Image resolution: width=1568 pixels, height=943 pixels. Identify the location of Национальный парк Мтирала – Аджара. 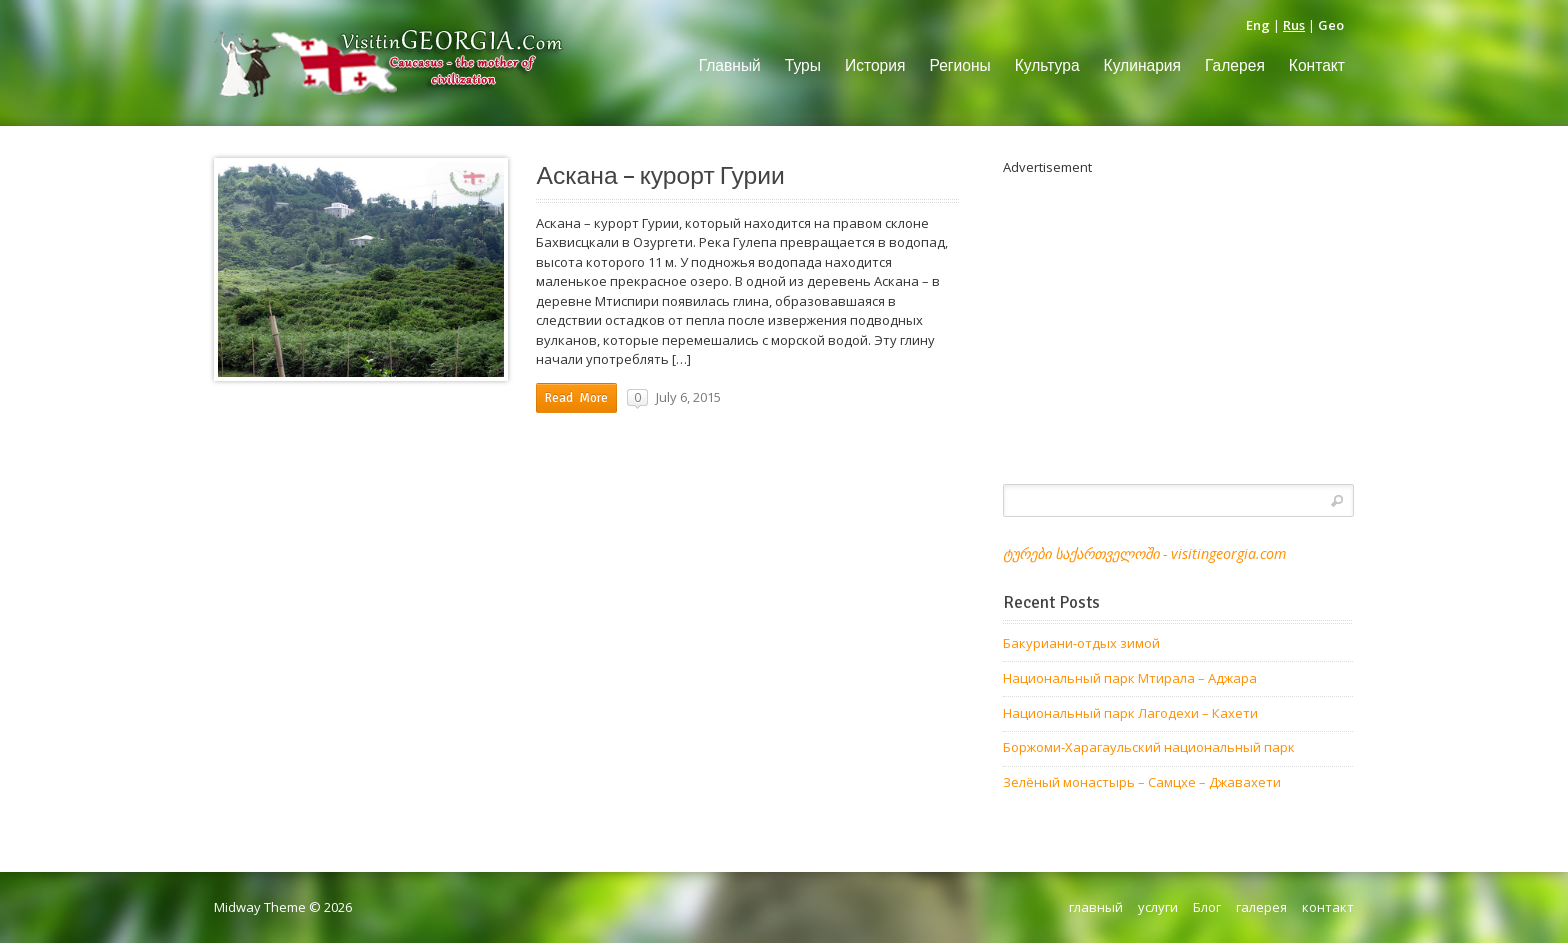
(1130, 678).